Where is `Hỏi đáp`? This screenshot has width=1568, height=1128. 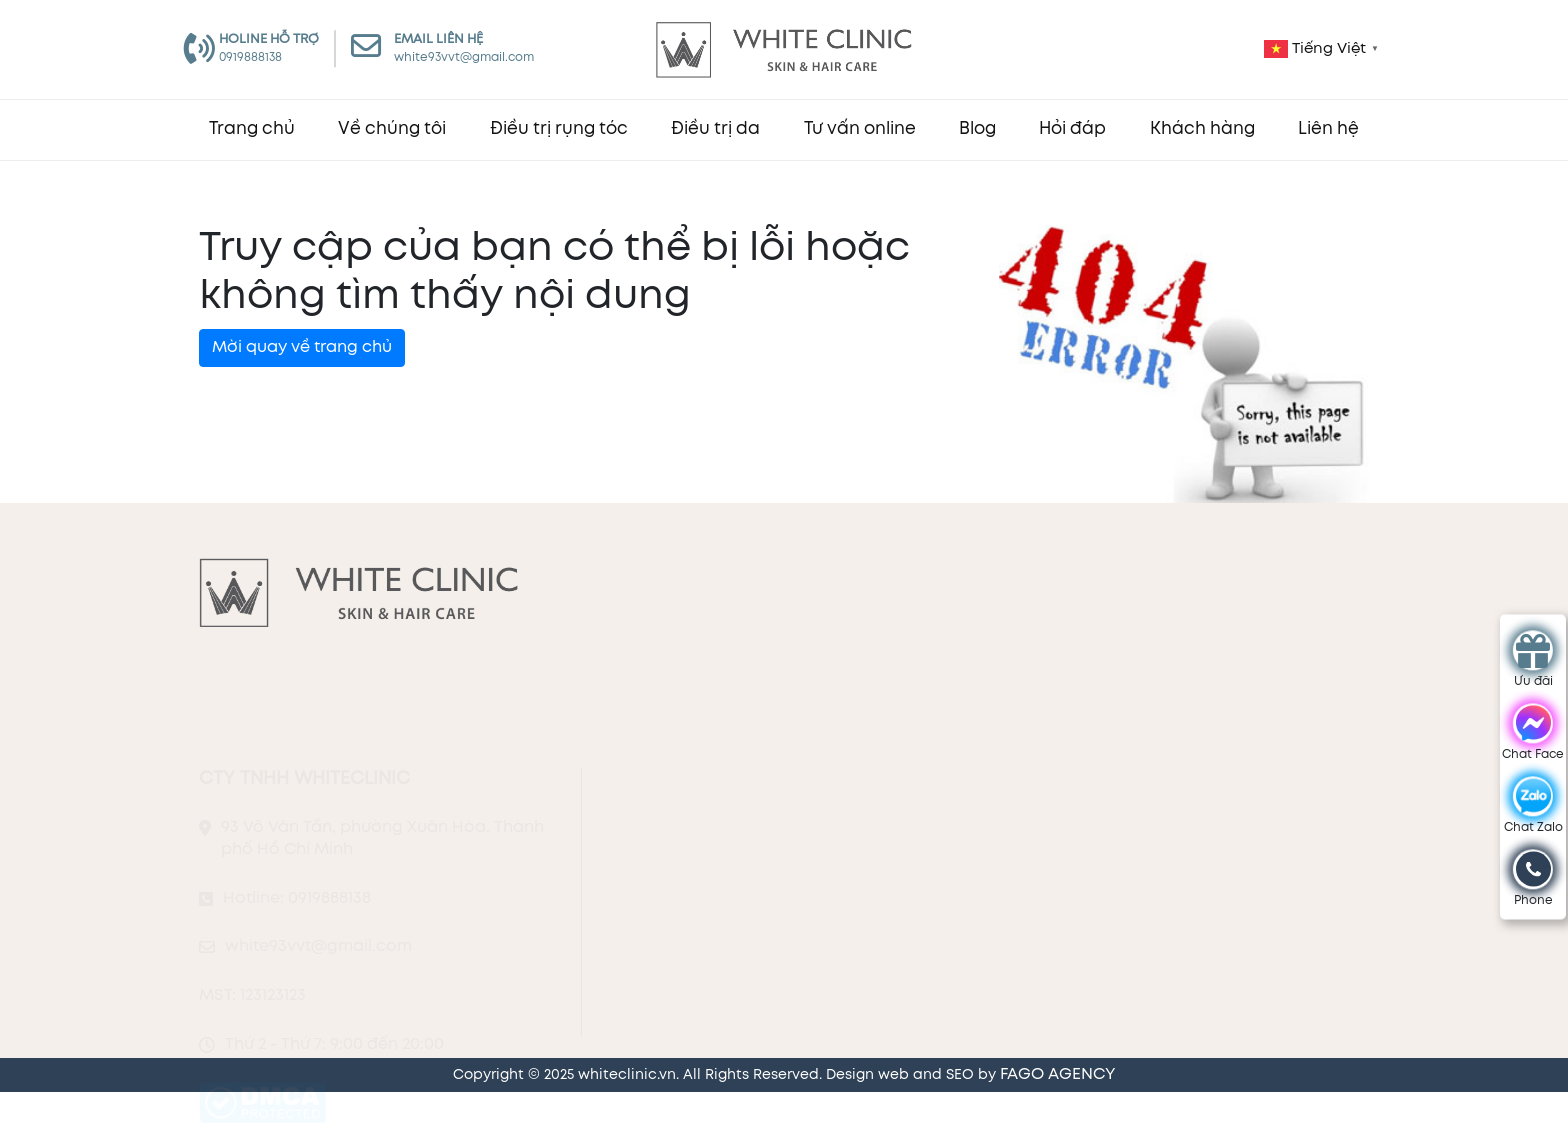
Hỏi đáp is located at coordinates (1072, 129).